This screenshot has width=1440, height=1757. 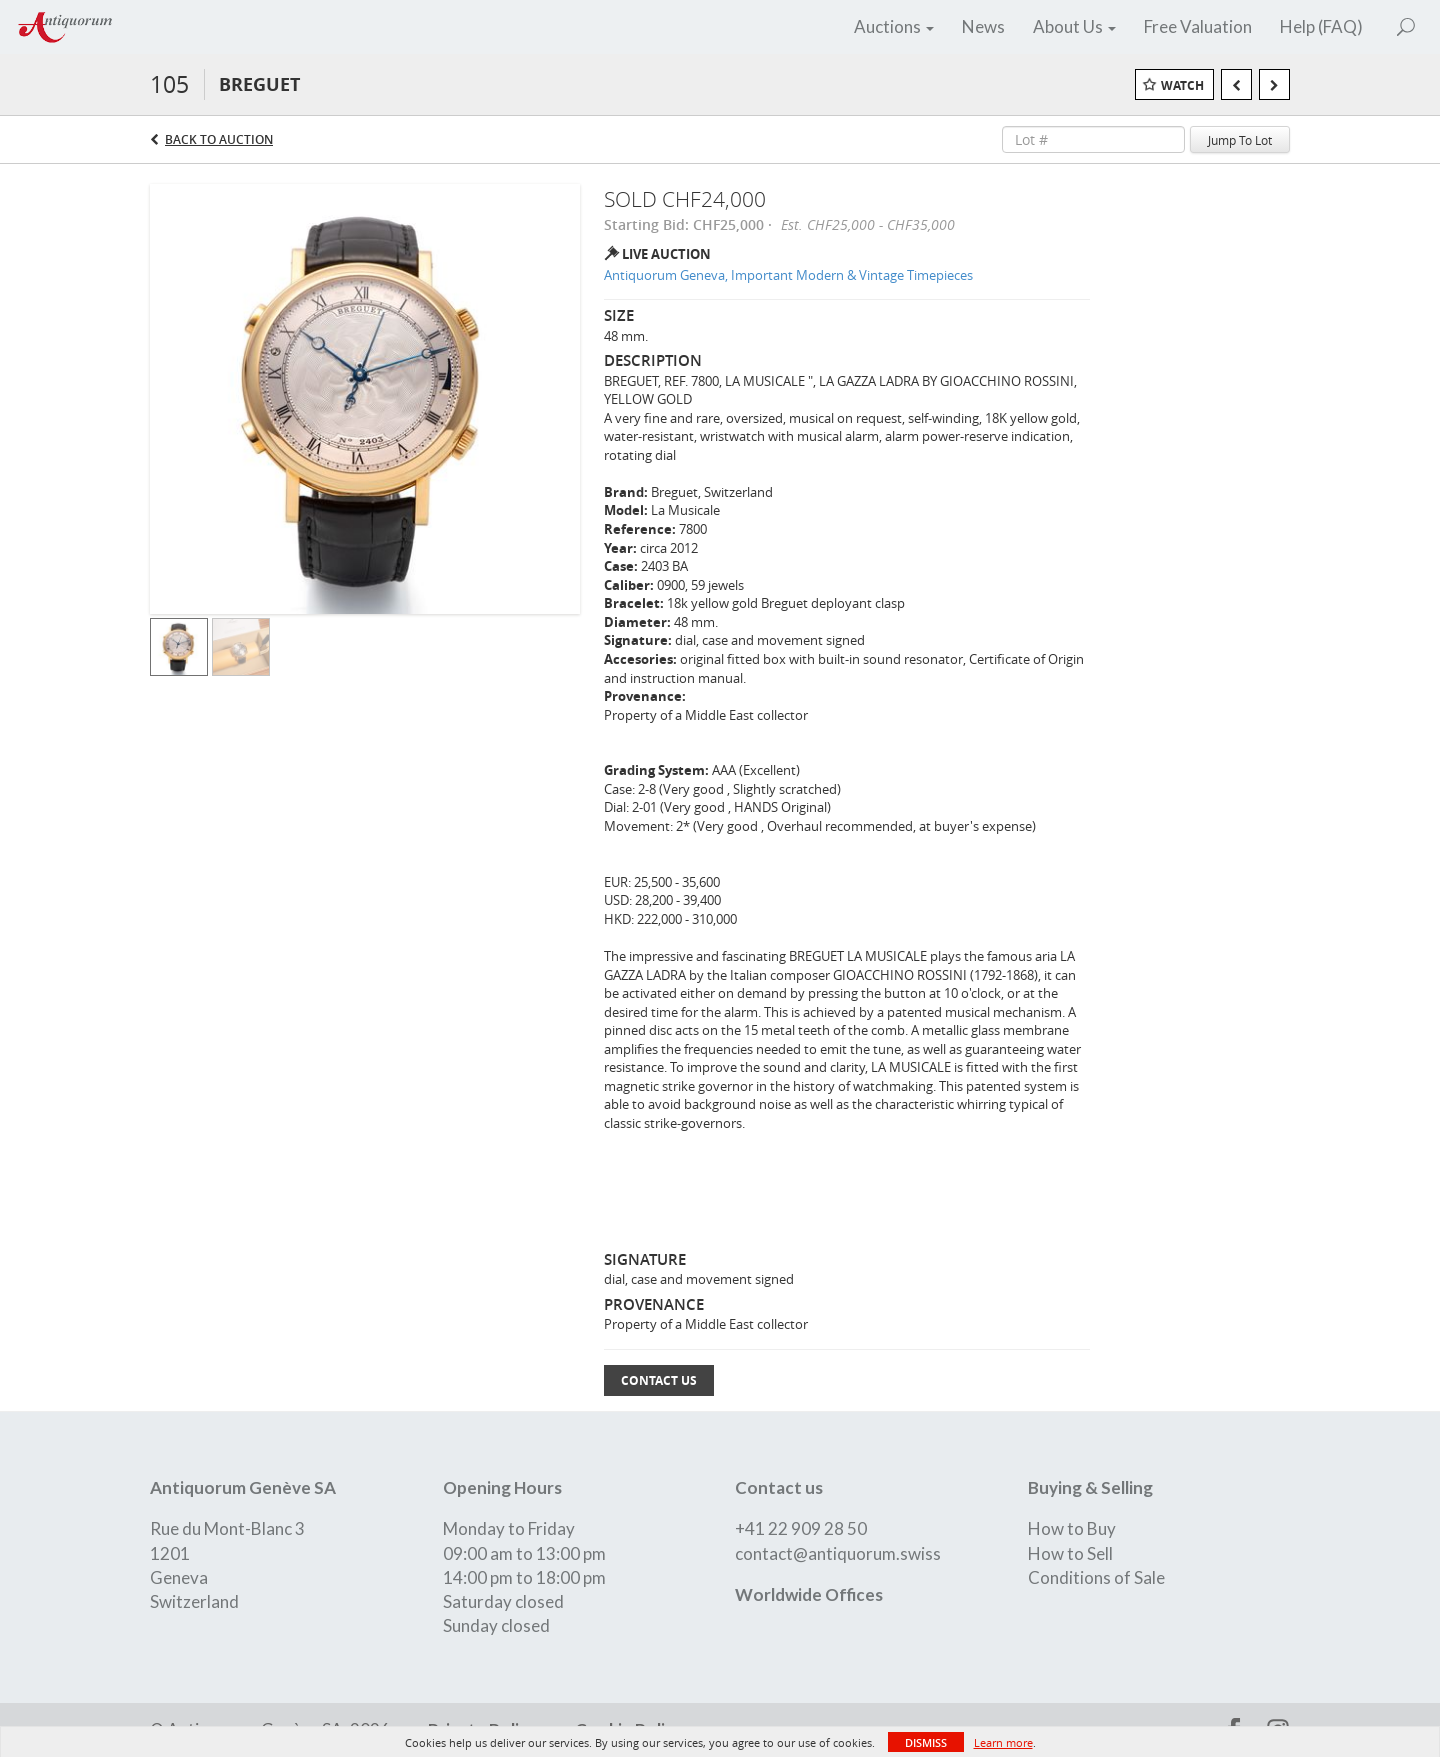 What do you see at coordinates (1182, 85) in the screenshot?
I see `Watch` at bounding box center [1182, 85].